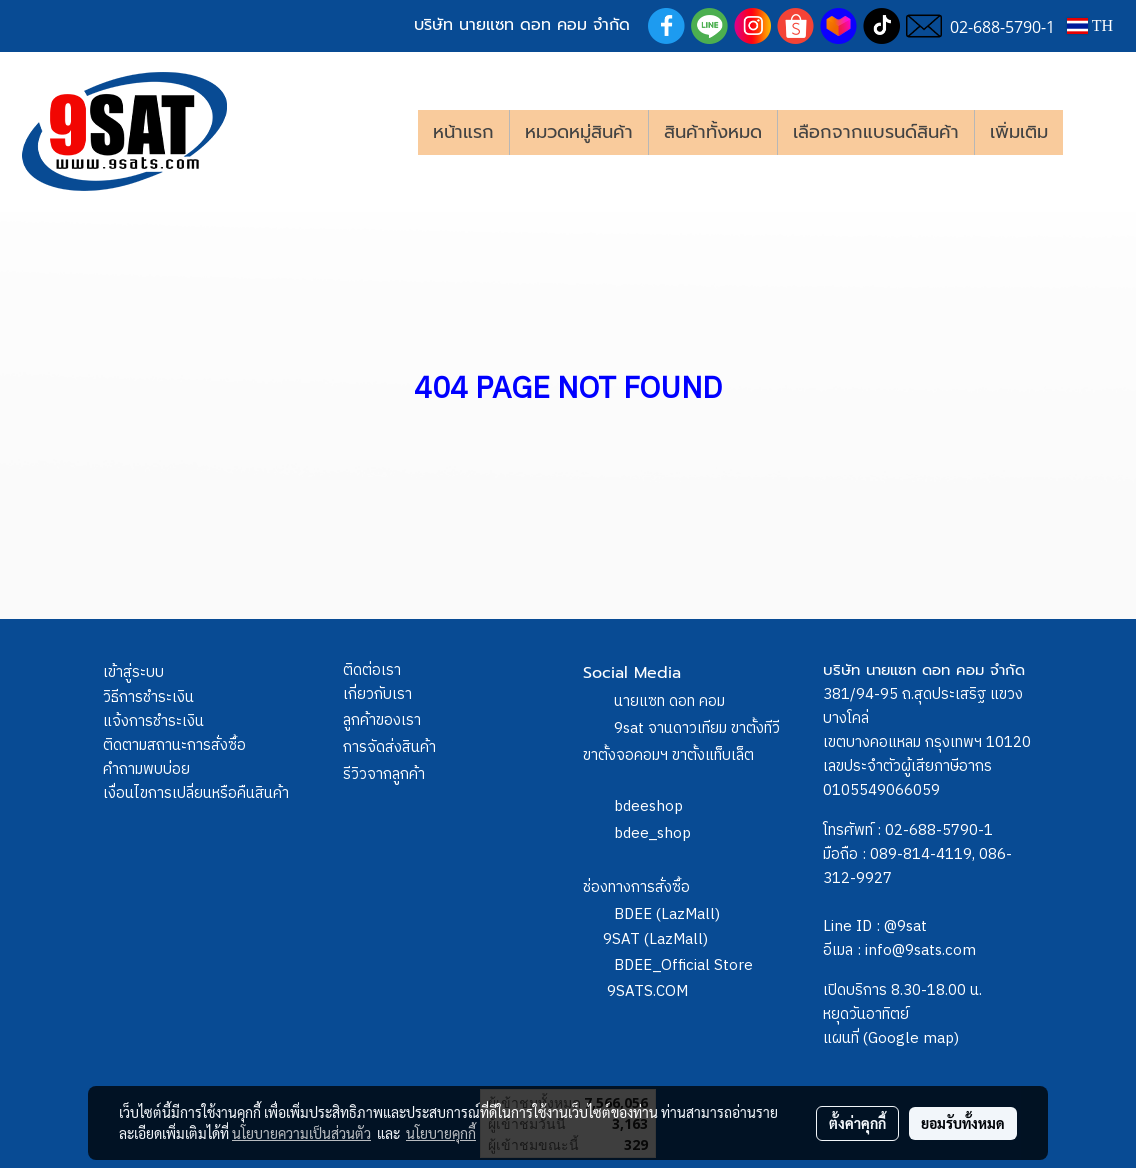 The width and height of the screenshot is (1136, 1168). What do you see at coordinates (1090, 25) in the screenshot?
I see `TH` at bounding box center [1090, 25].